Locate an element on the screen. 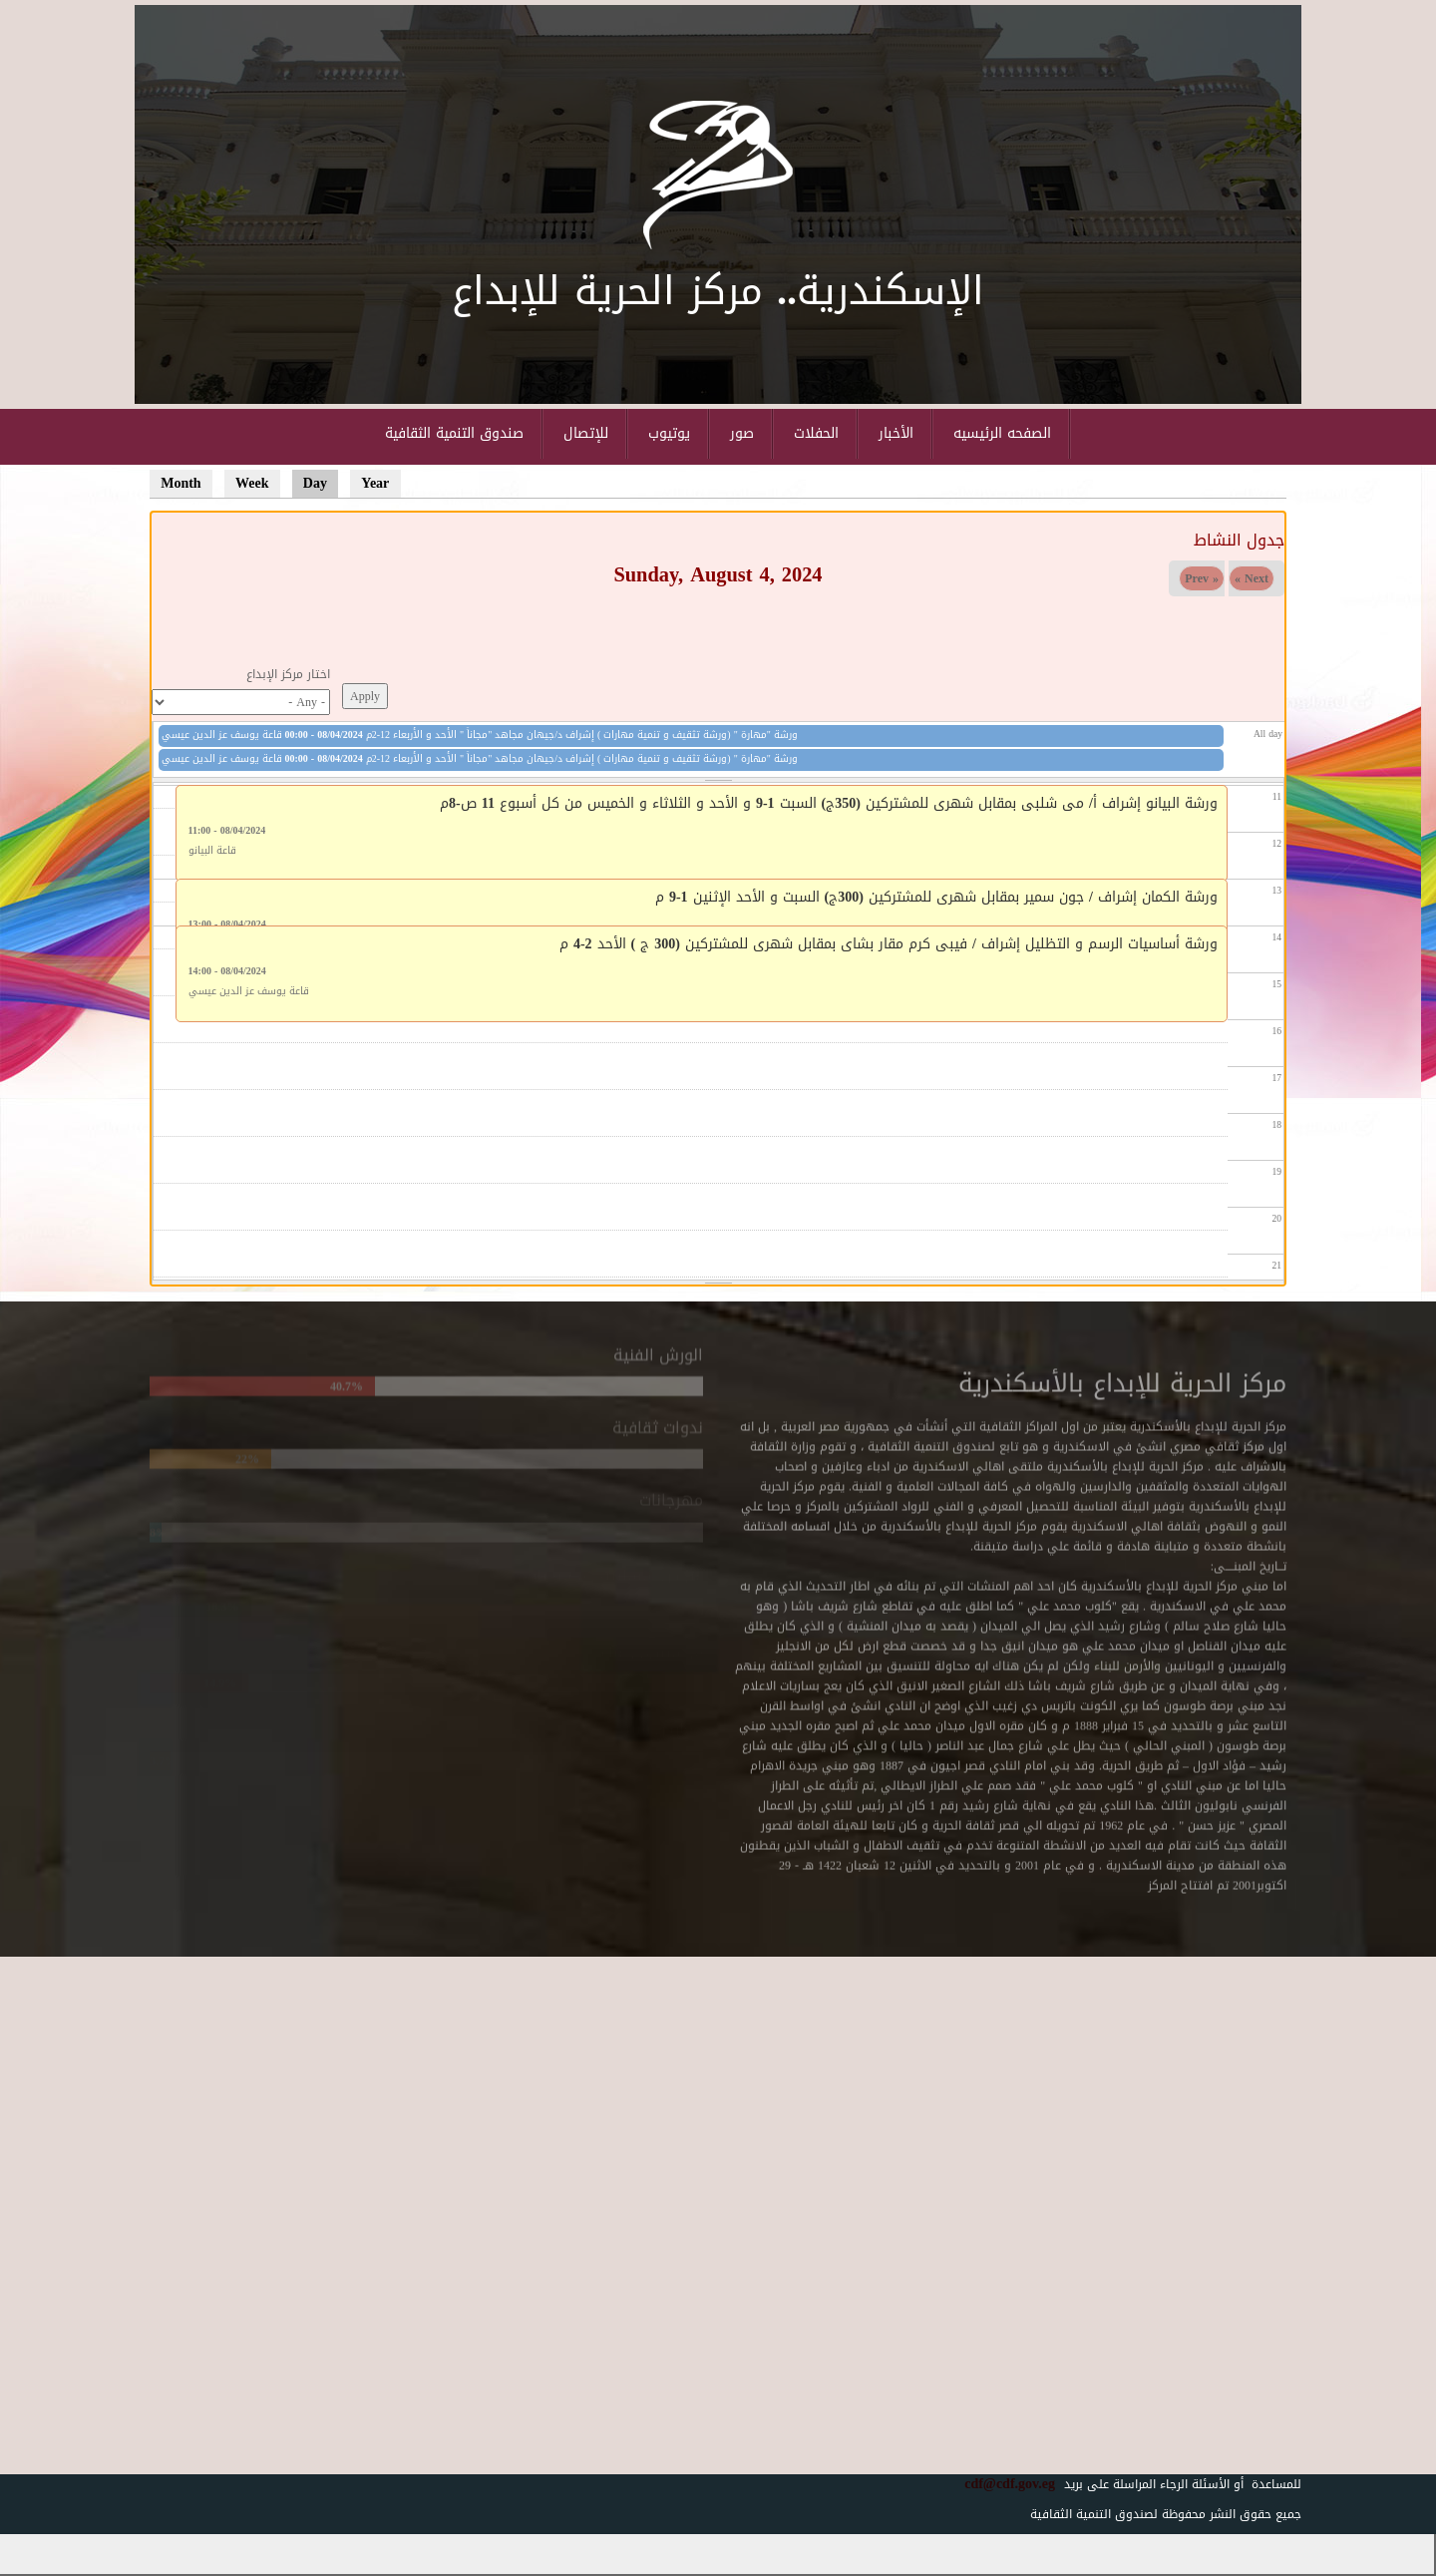 This screenshot has width=1436, height=2576. صور is located at coordinates (742, 433).